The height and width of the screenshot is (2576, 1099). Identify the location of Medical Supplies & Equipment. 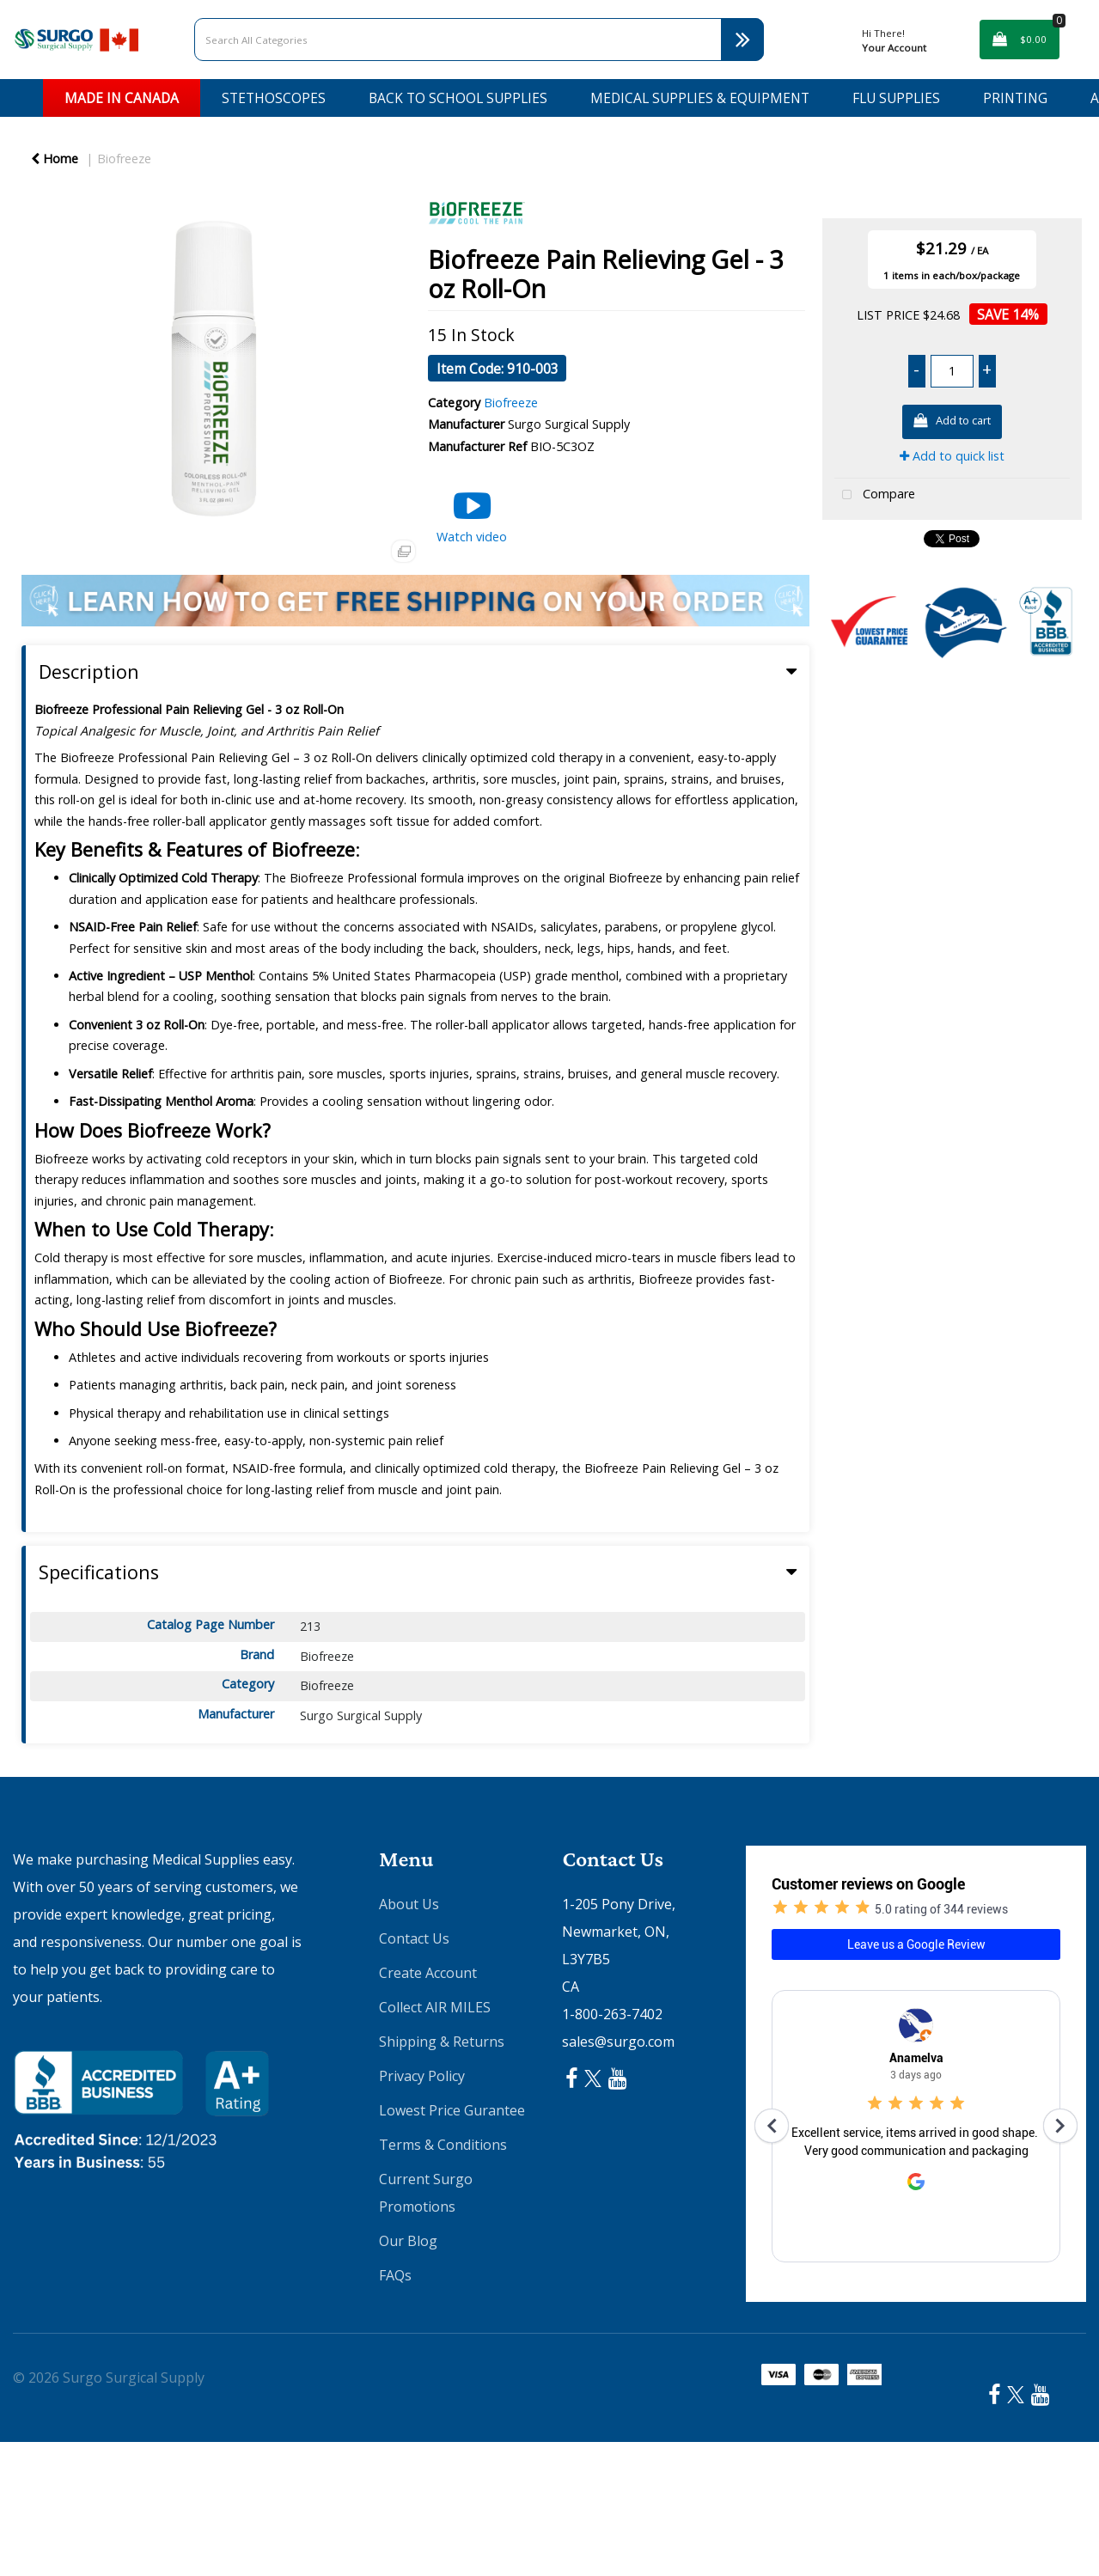
(699, 98).